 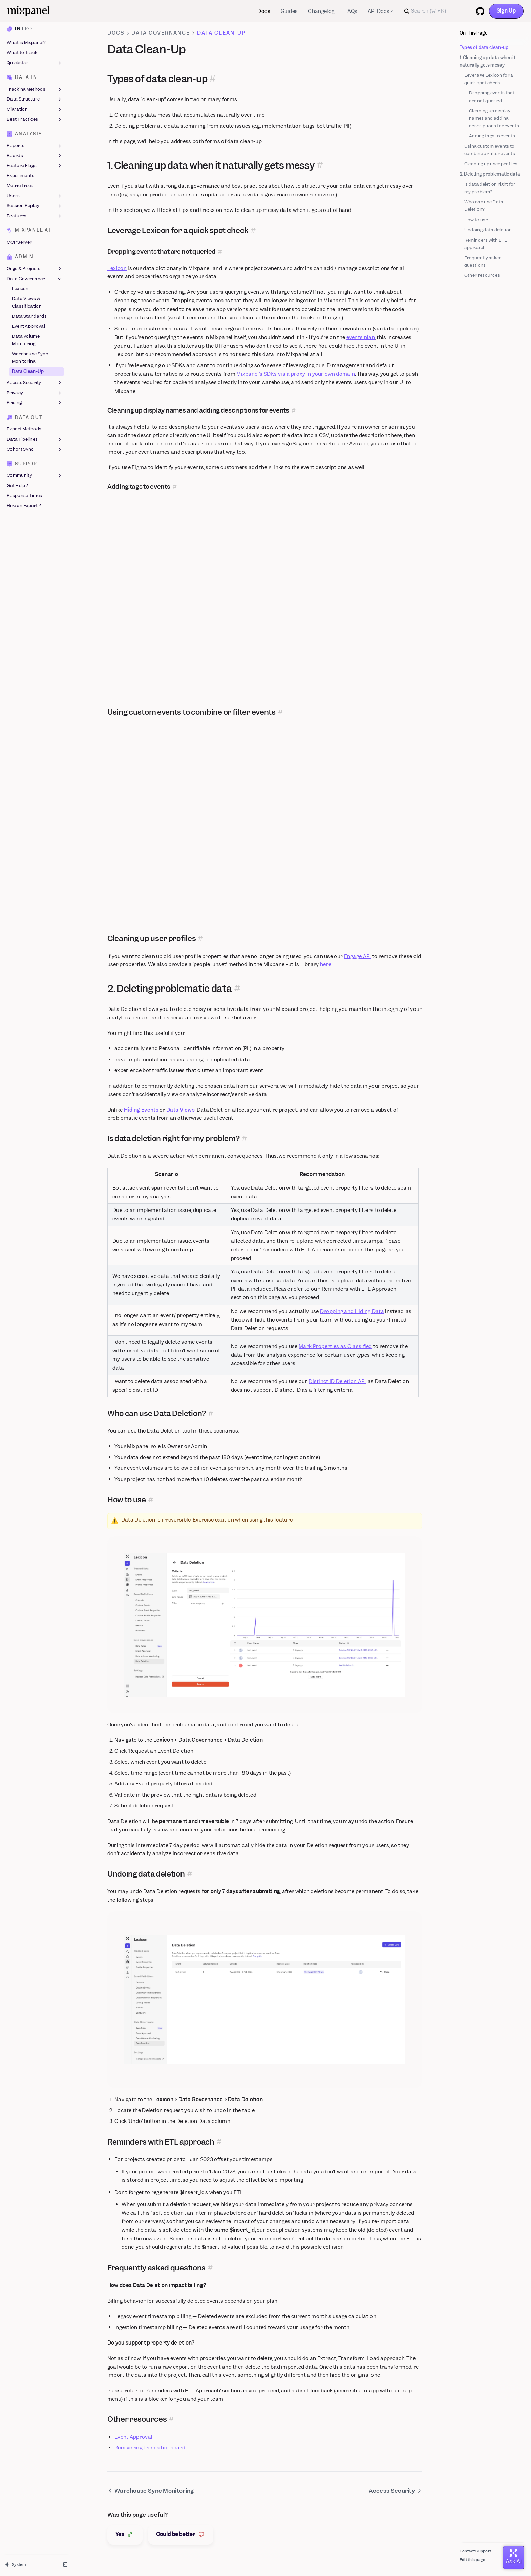 I want to click on Export Methods, so click(x=24, y=429).